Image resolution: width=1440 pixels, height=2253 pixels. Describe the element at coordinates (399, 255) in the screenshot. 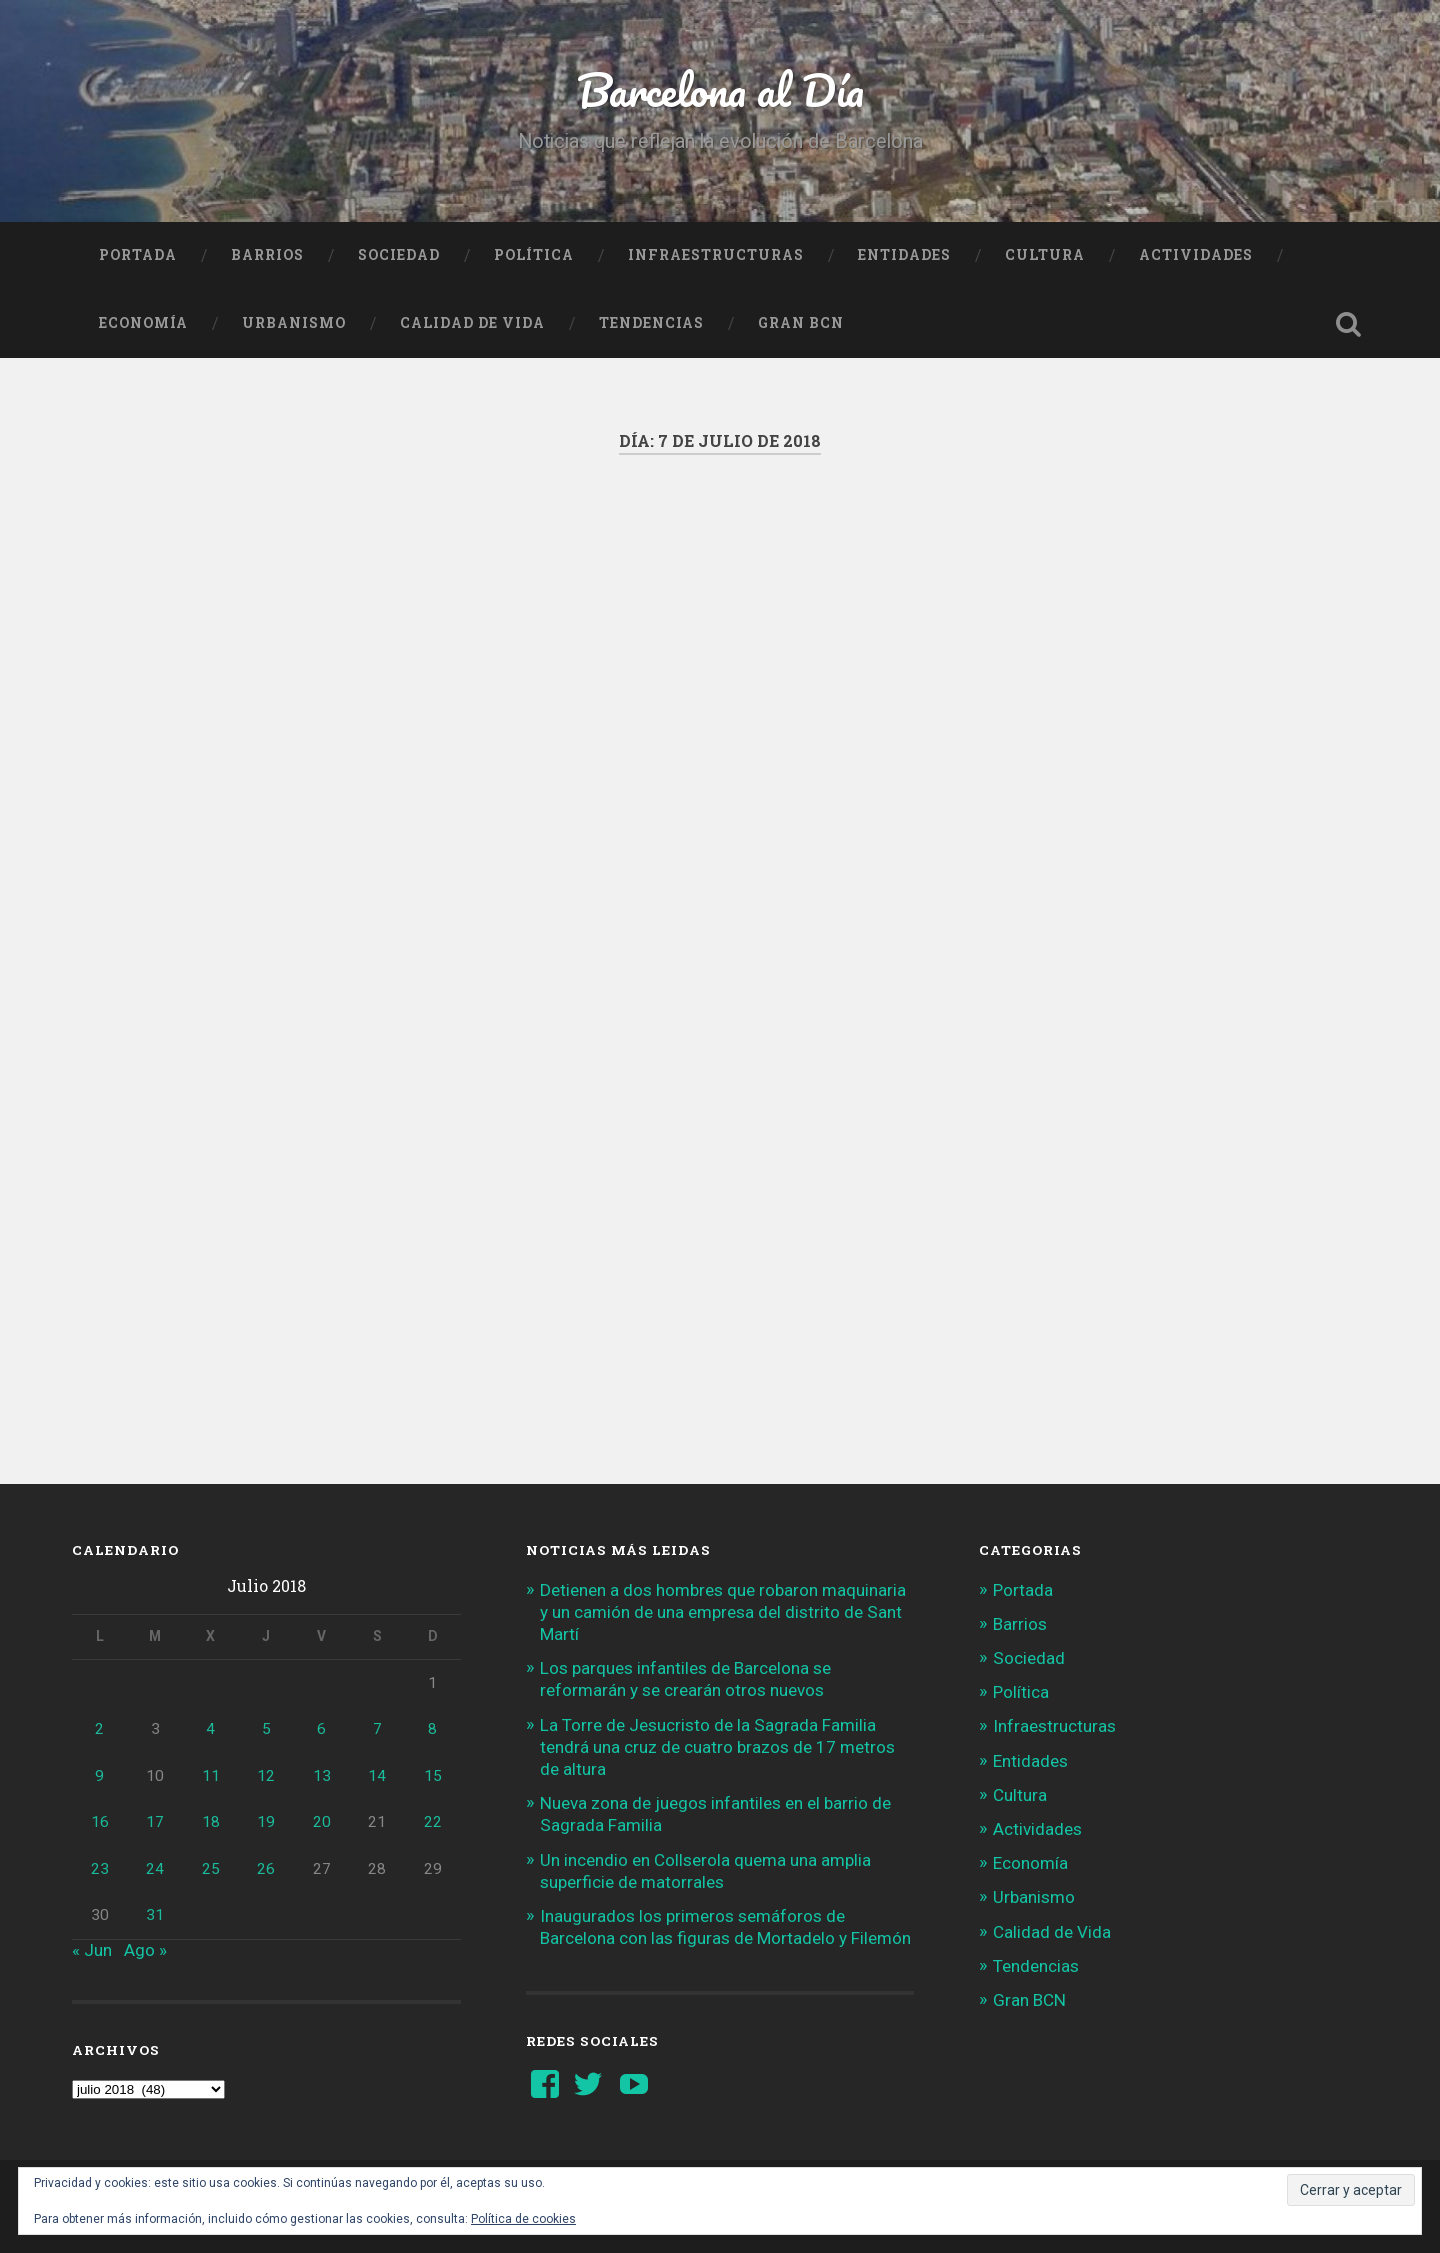

I see `Sociedad` at that location.